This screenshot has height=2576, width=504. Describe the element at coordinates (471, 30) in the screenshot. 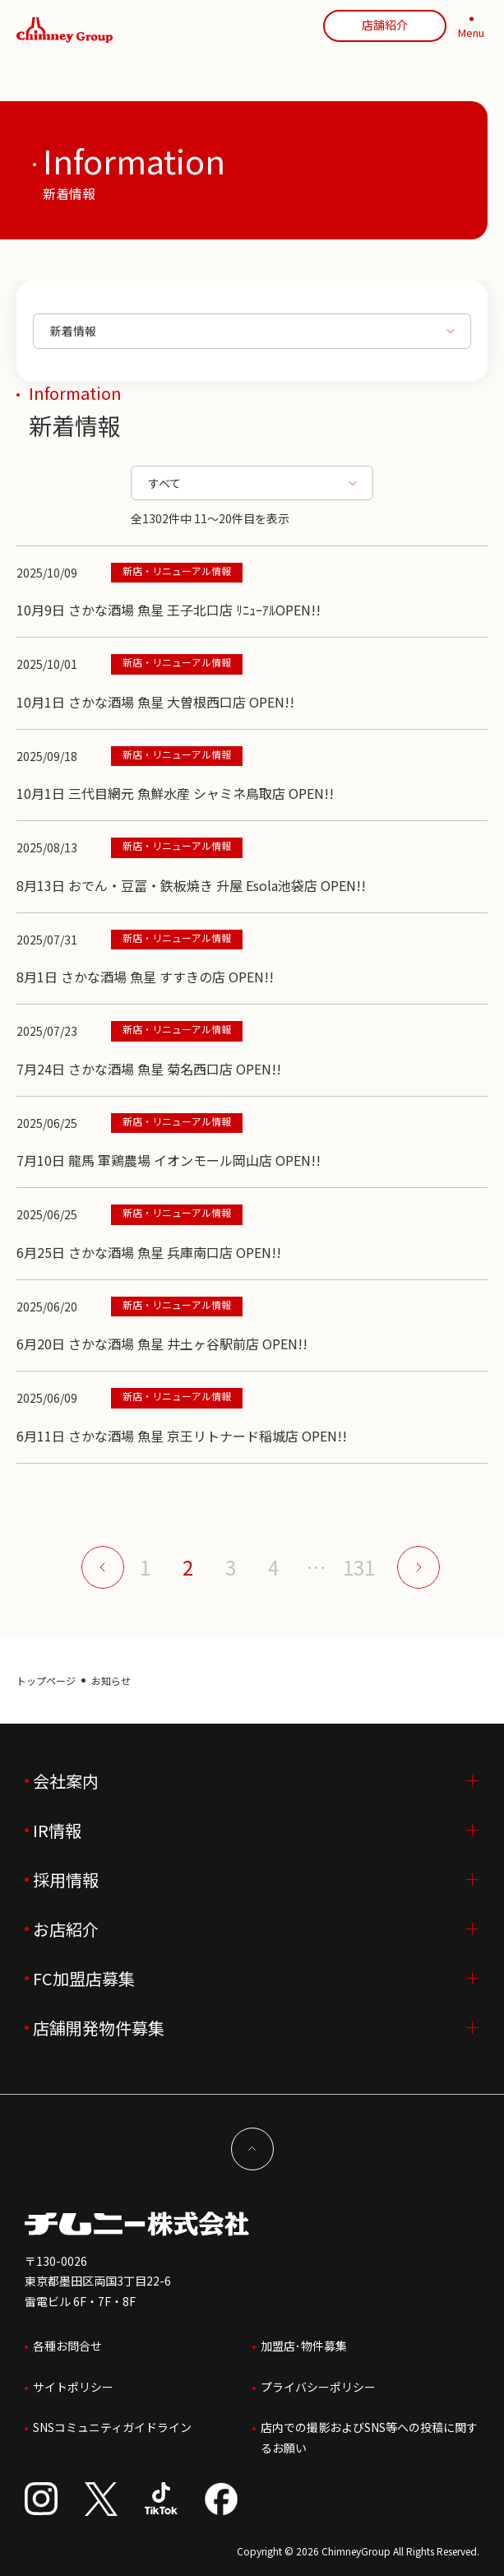

I see `[MENU]` at that location.